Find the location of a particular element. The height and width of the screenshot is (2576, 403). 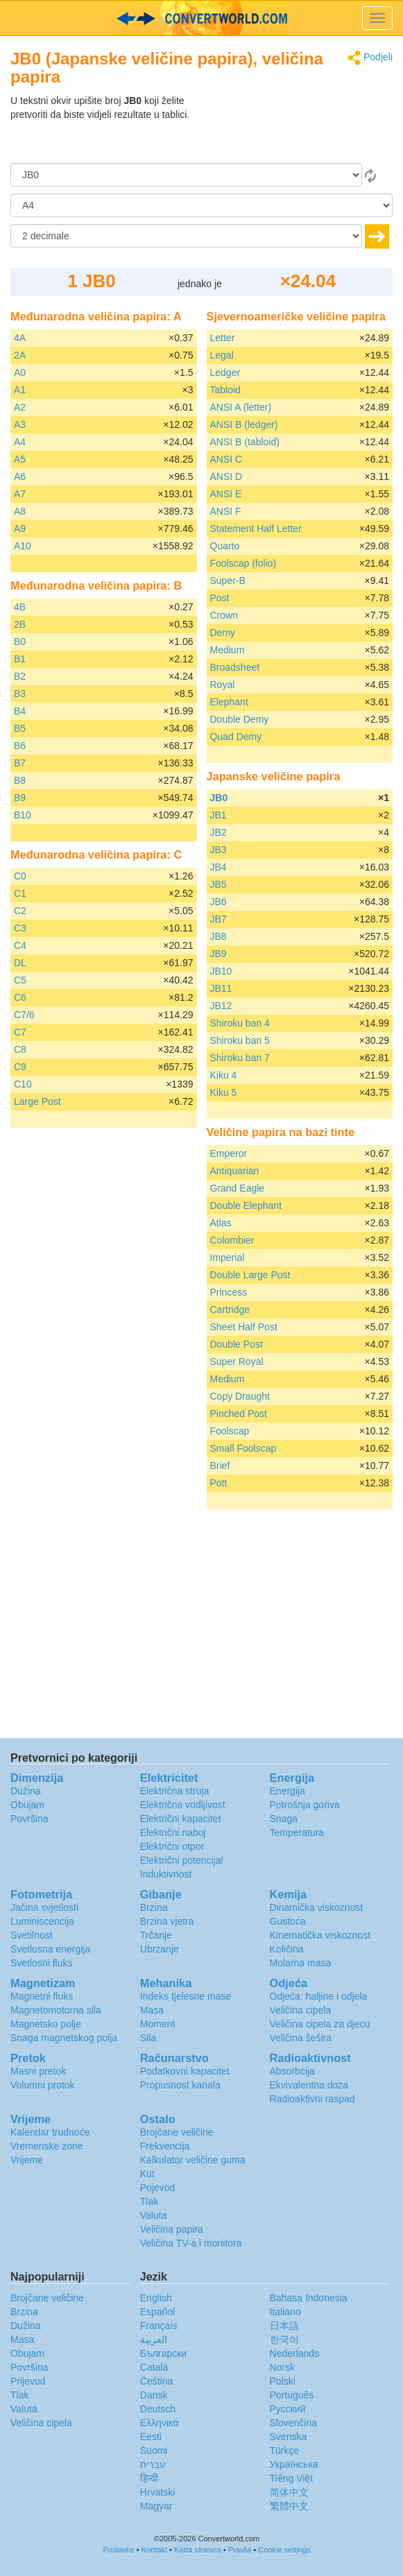

Radioaktivni raspad is located at coordinates (312, 2098).